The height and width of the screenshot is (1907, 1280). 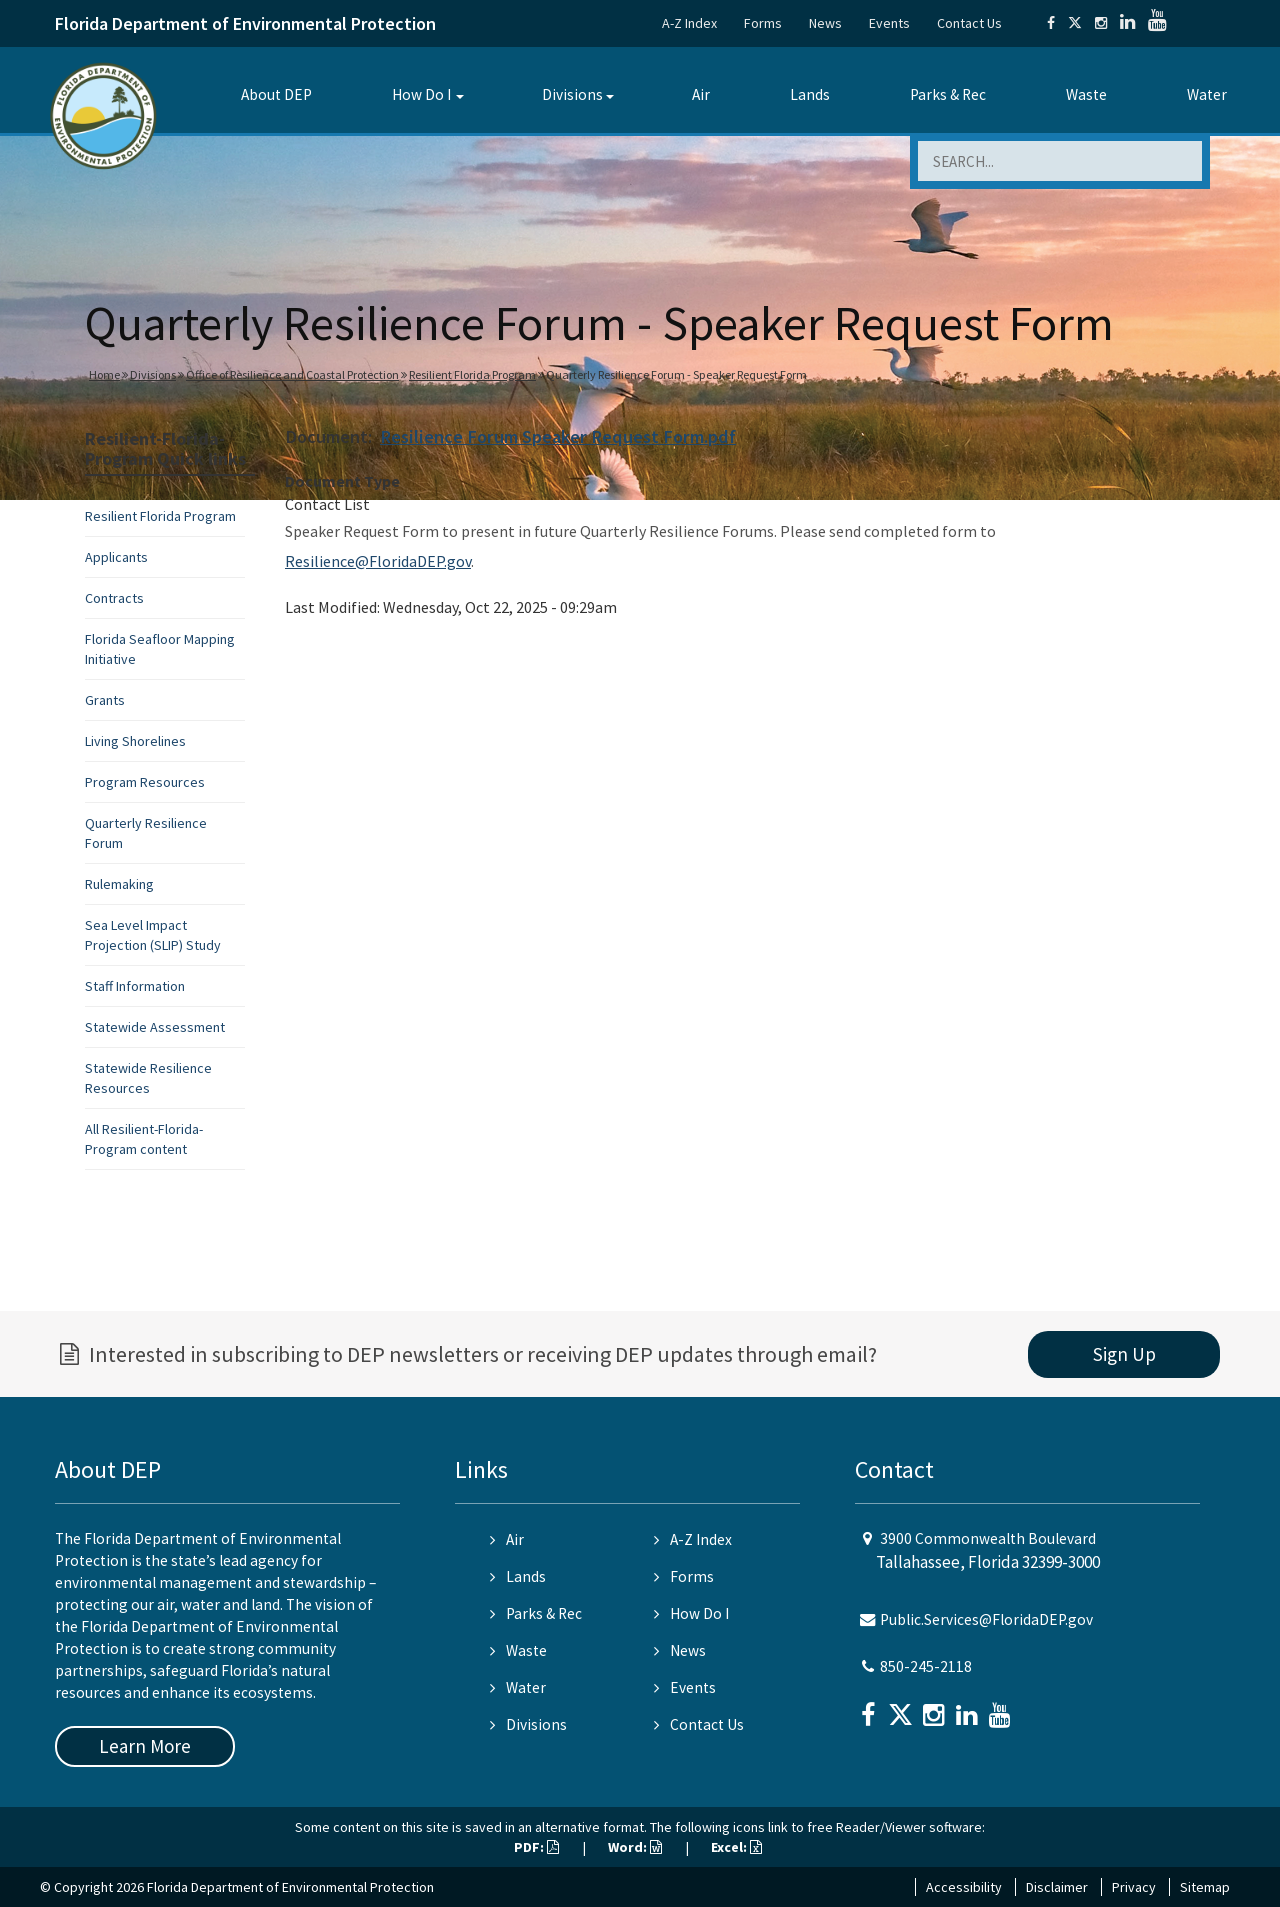 What do you see at coordinates (145, 1746) in the screenshot?
I see `Learn More` at bounding box center [145, 1746].